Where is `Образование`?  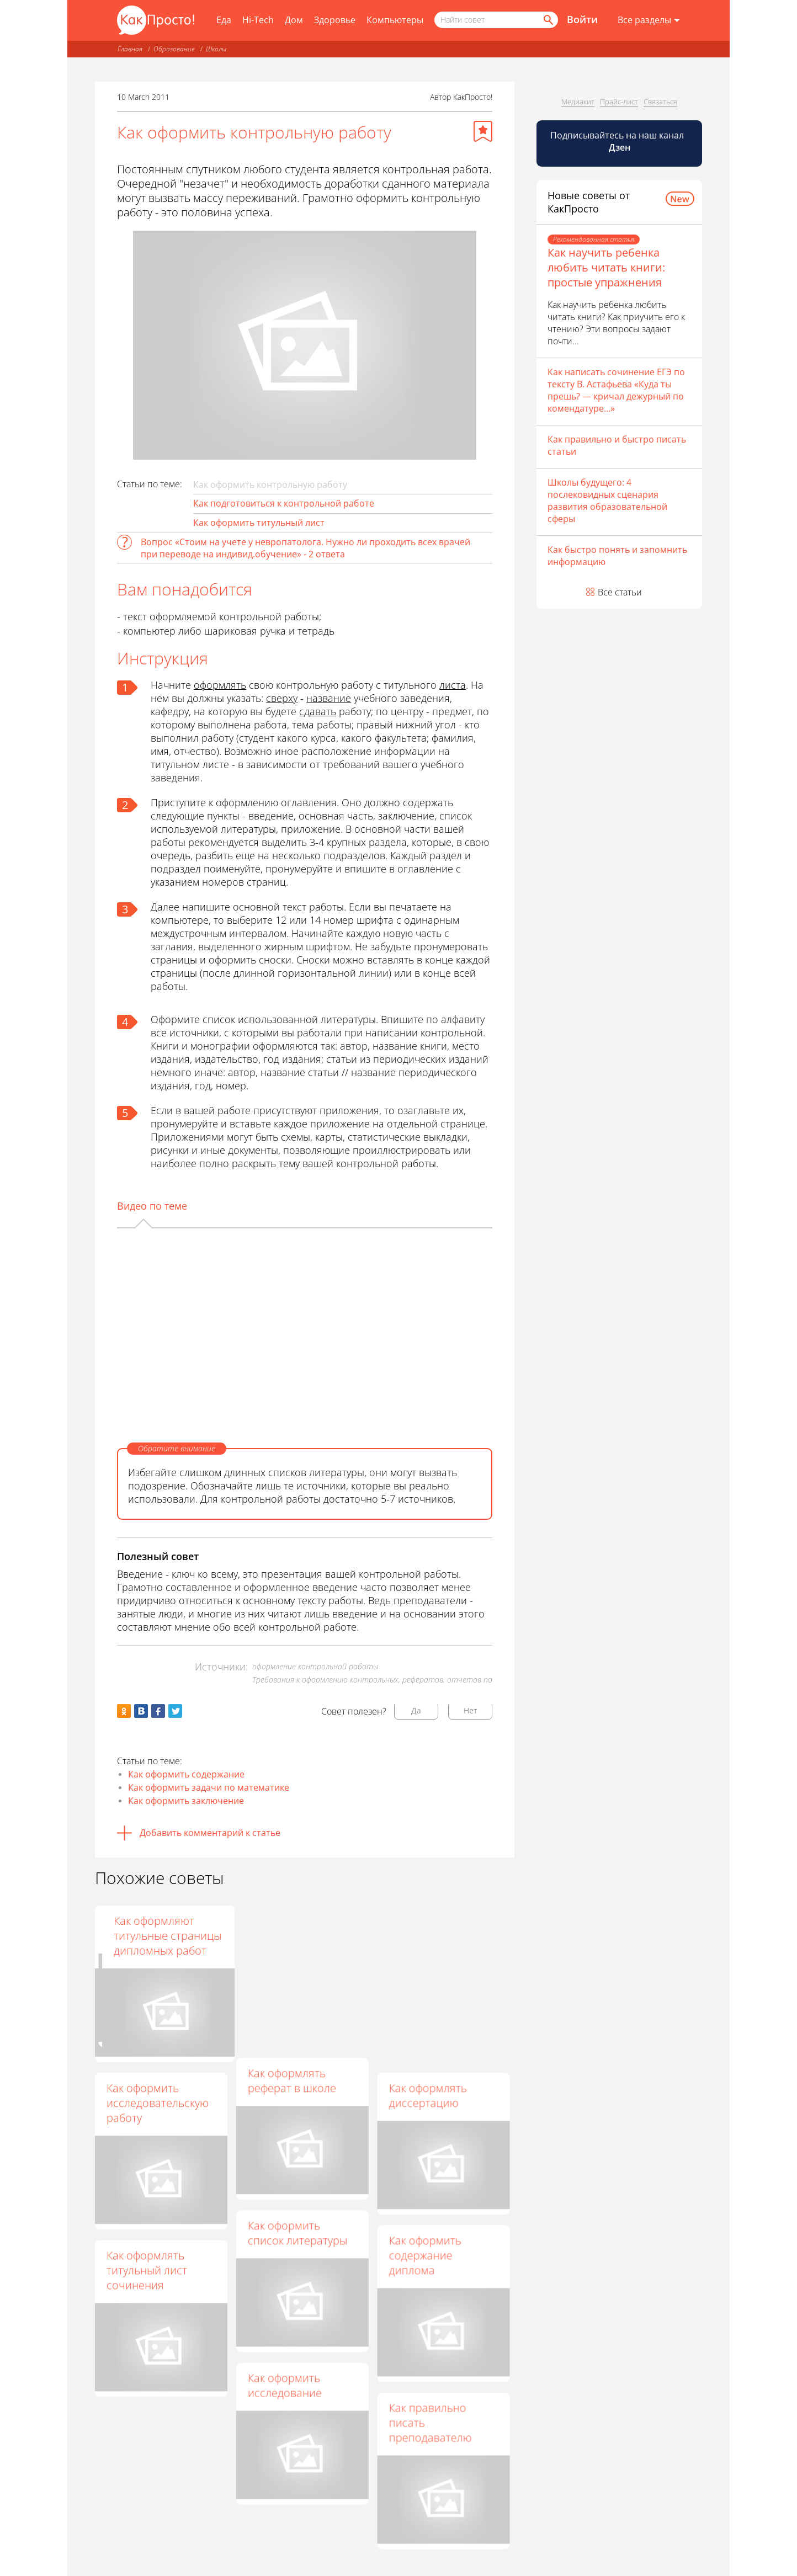
Образование is located at coordinates (174, 49).